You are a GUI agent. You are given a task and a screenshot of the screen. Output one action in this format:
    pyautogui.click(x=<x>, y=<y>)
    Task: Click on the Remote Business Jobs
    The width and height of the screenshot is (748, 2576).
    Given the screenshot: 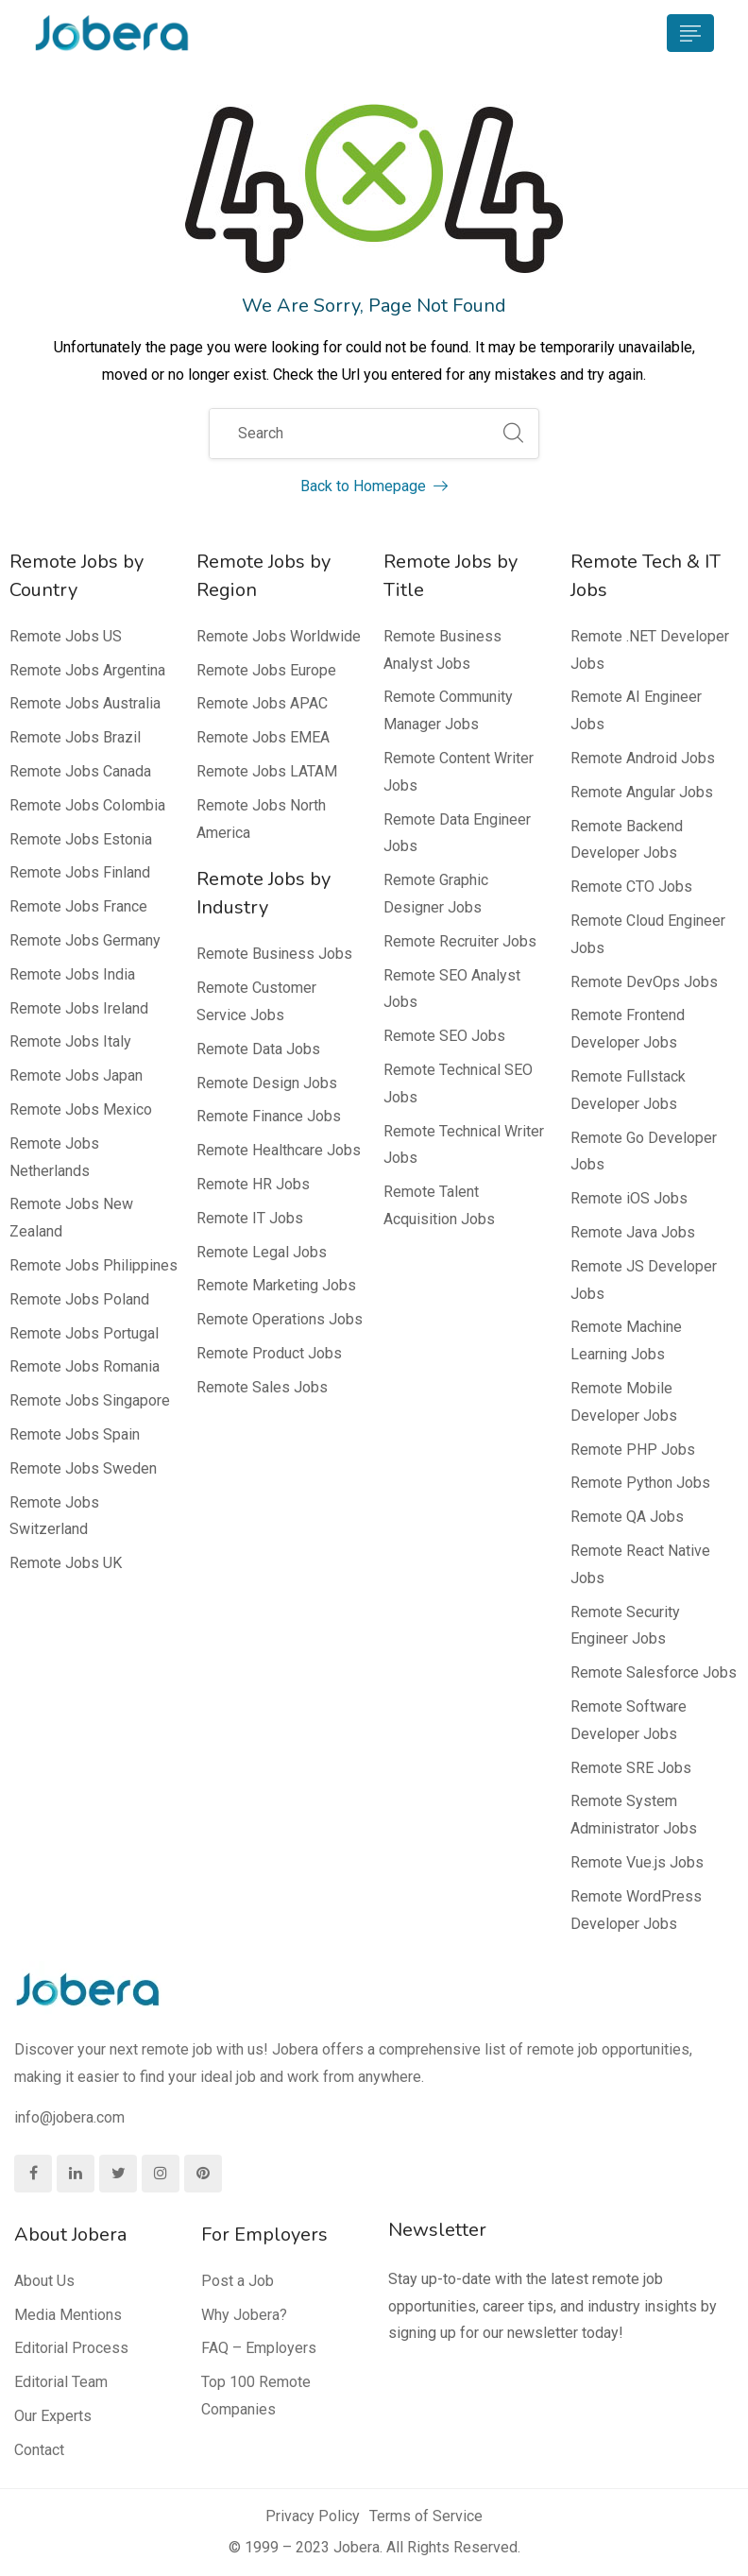 What is the action you would take?
    pyautogui.click(x=274, y=954)
    